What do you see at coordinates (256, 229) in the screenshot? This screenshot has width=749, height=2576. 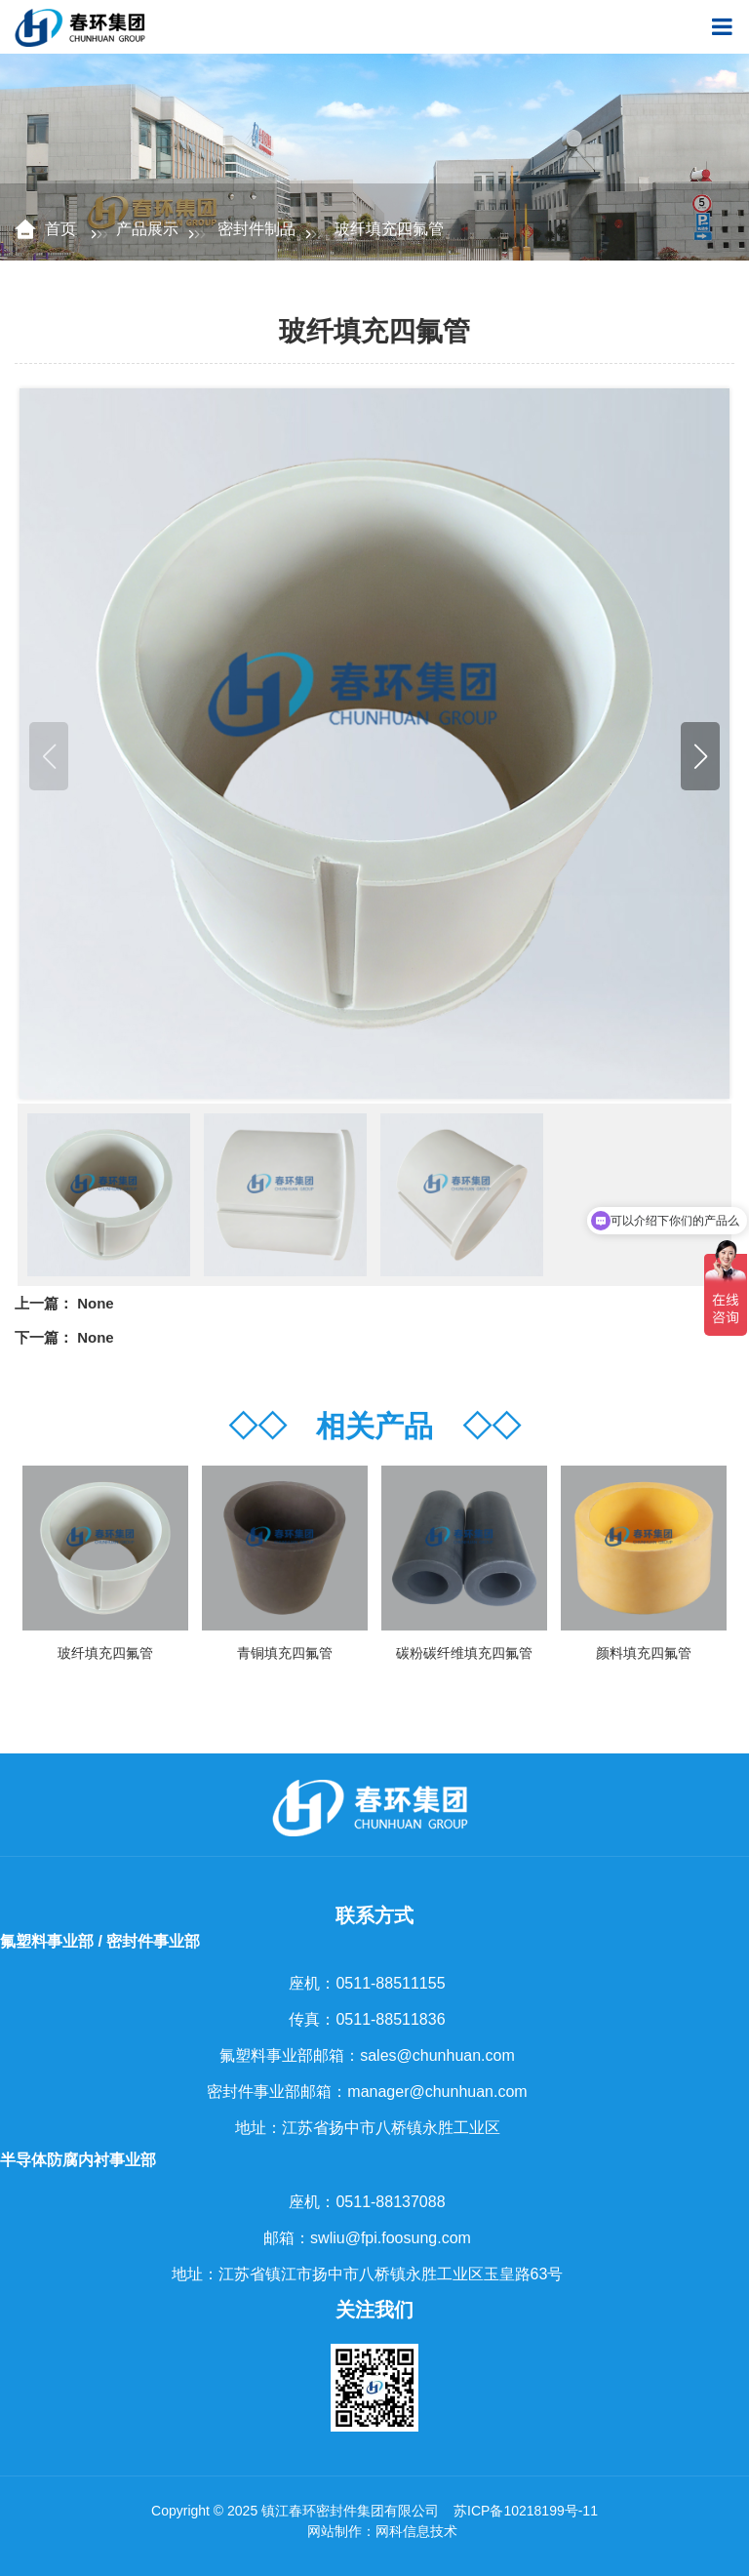 I see `密封件制品` at bounding box center [256, 229].